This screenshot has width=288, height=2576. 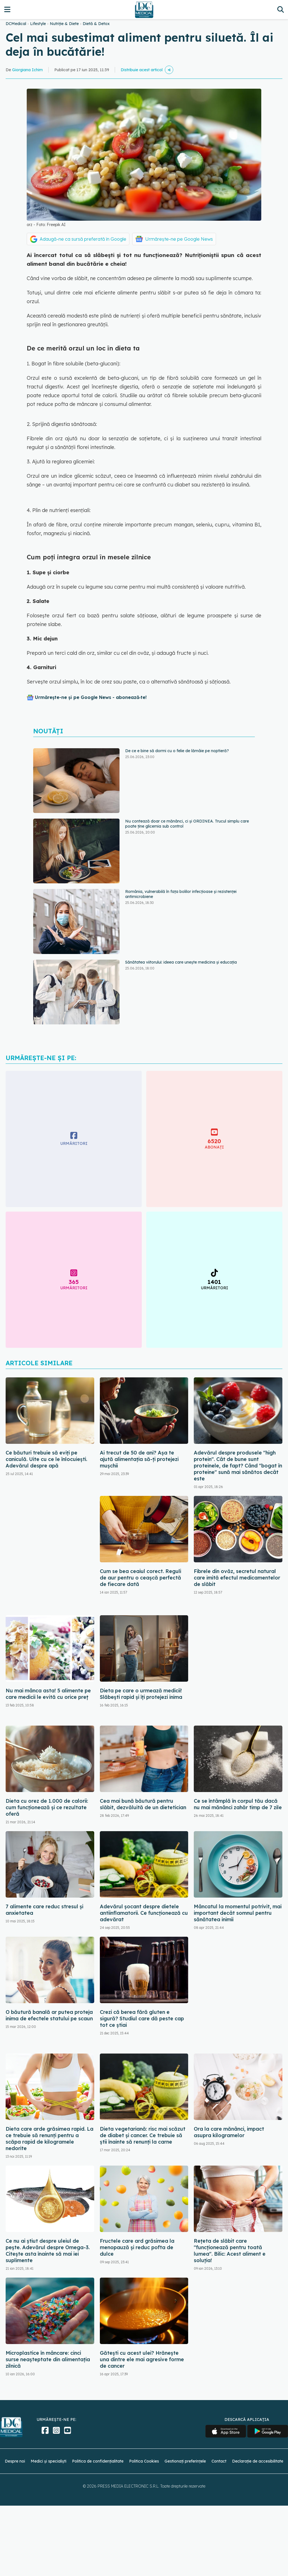 What do you see at coordinates (144, 1913) in the screenshot?
I see `Adevărul șocant despre dietele antiinflamatorii. Ce funcționează cu adevărat` at bounding box center [144, 1913].